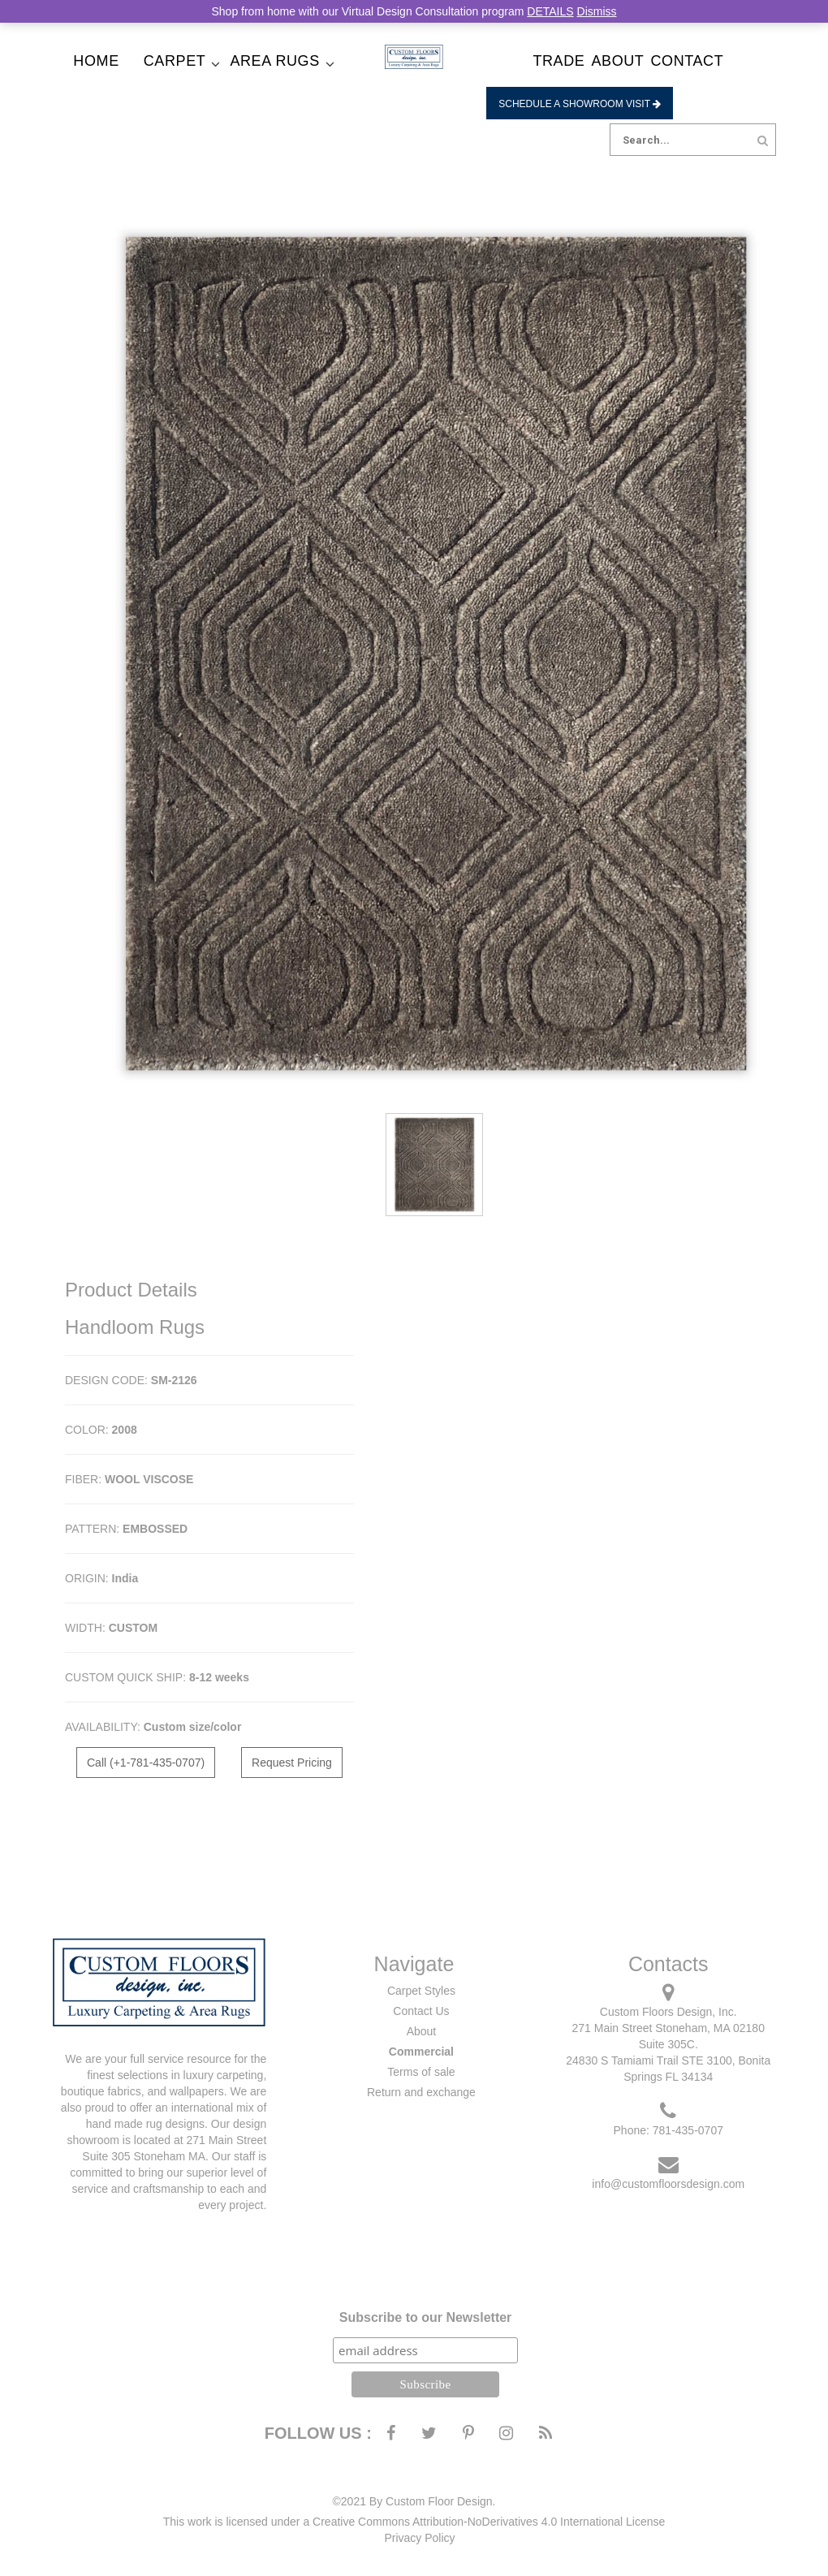 Image resolution: width=828 pixels, height=2576 pixels. What do you see at coordinates (688, 2130) in the screenshot?
I see `781-435-0707` at bounding box center [688, 2130].